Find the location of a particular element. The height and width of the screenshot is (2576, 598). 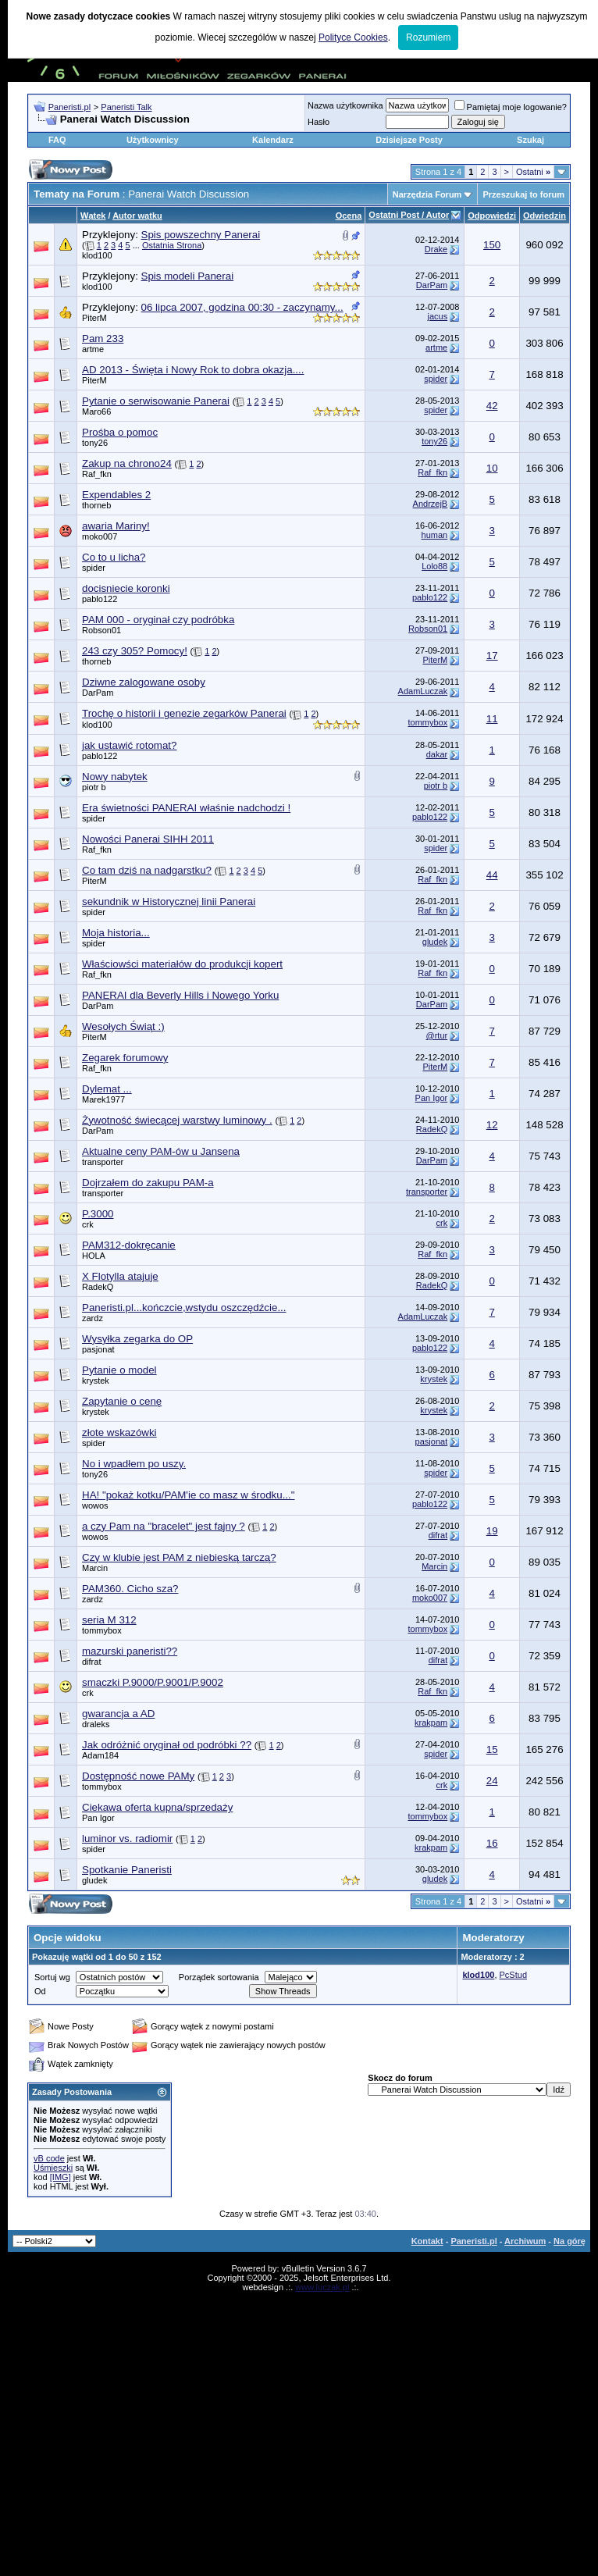

PAM312-dokręcanie is located at coordinates (129, 1245).